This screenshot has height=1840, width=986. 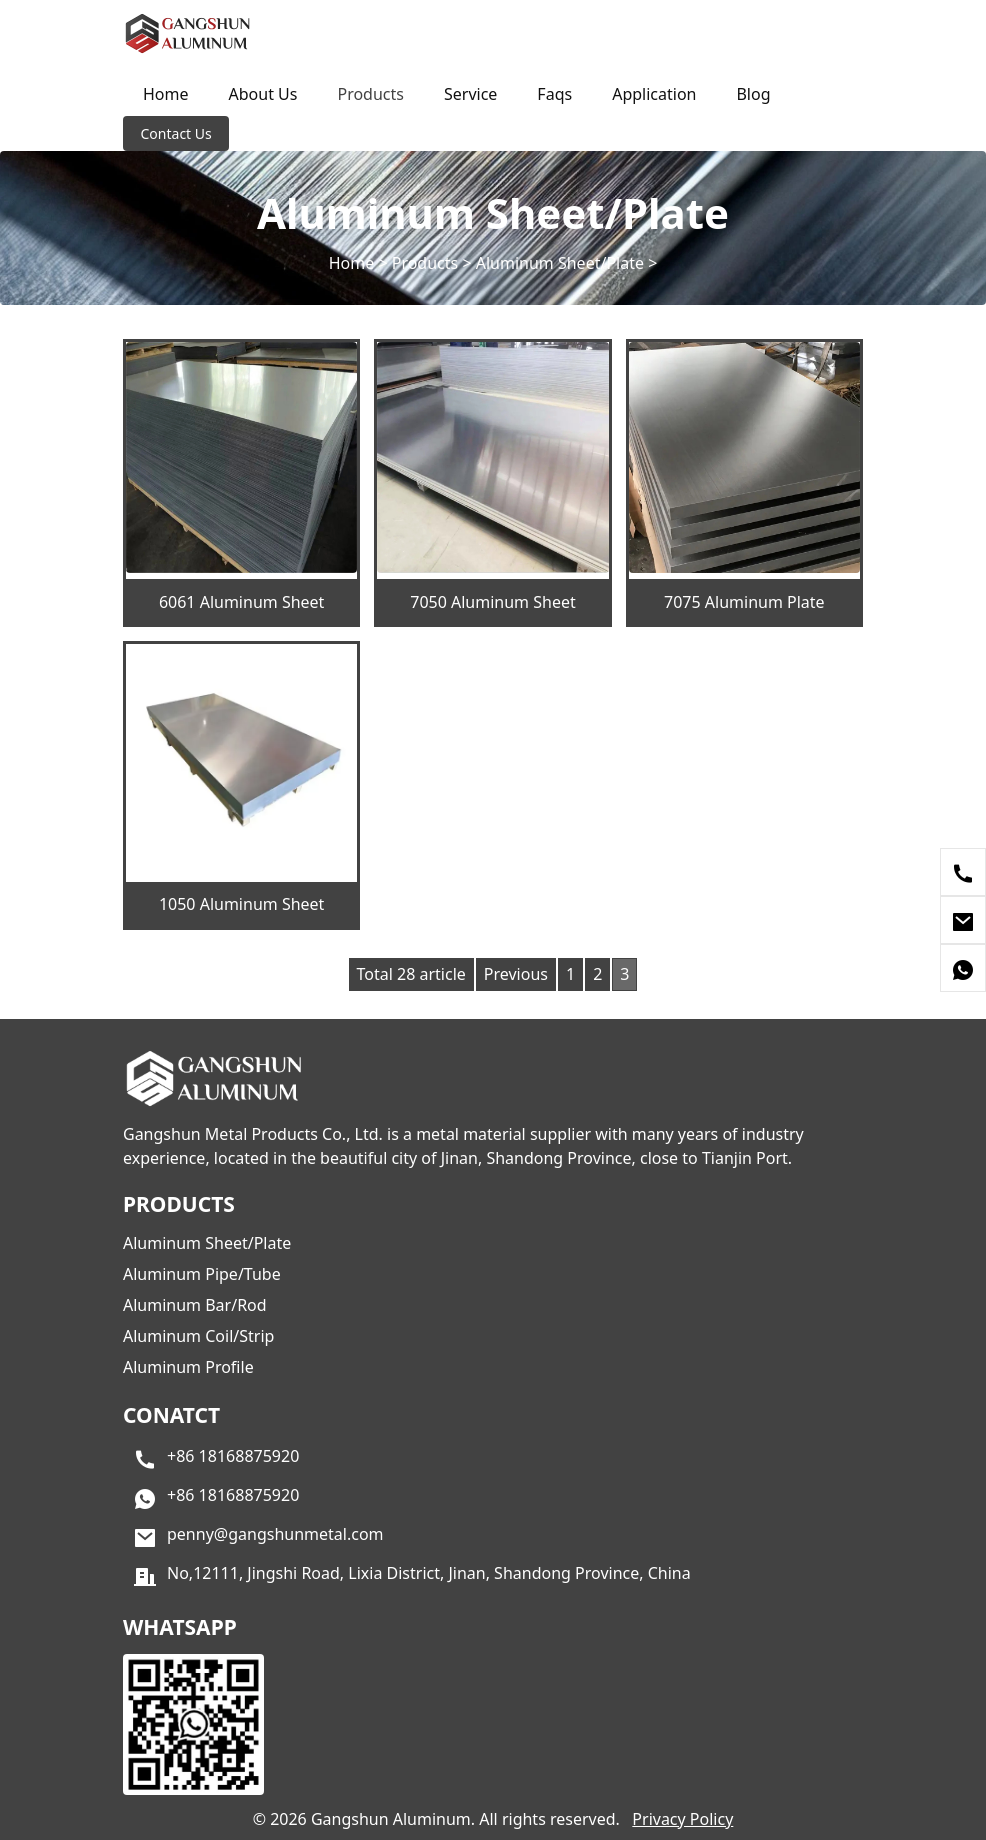 What do you see at coordinates (198, 1336) in the screenshot?
I see `Aluminum Coil/Strip` at bounding box center [198, 1336].